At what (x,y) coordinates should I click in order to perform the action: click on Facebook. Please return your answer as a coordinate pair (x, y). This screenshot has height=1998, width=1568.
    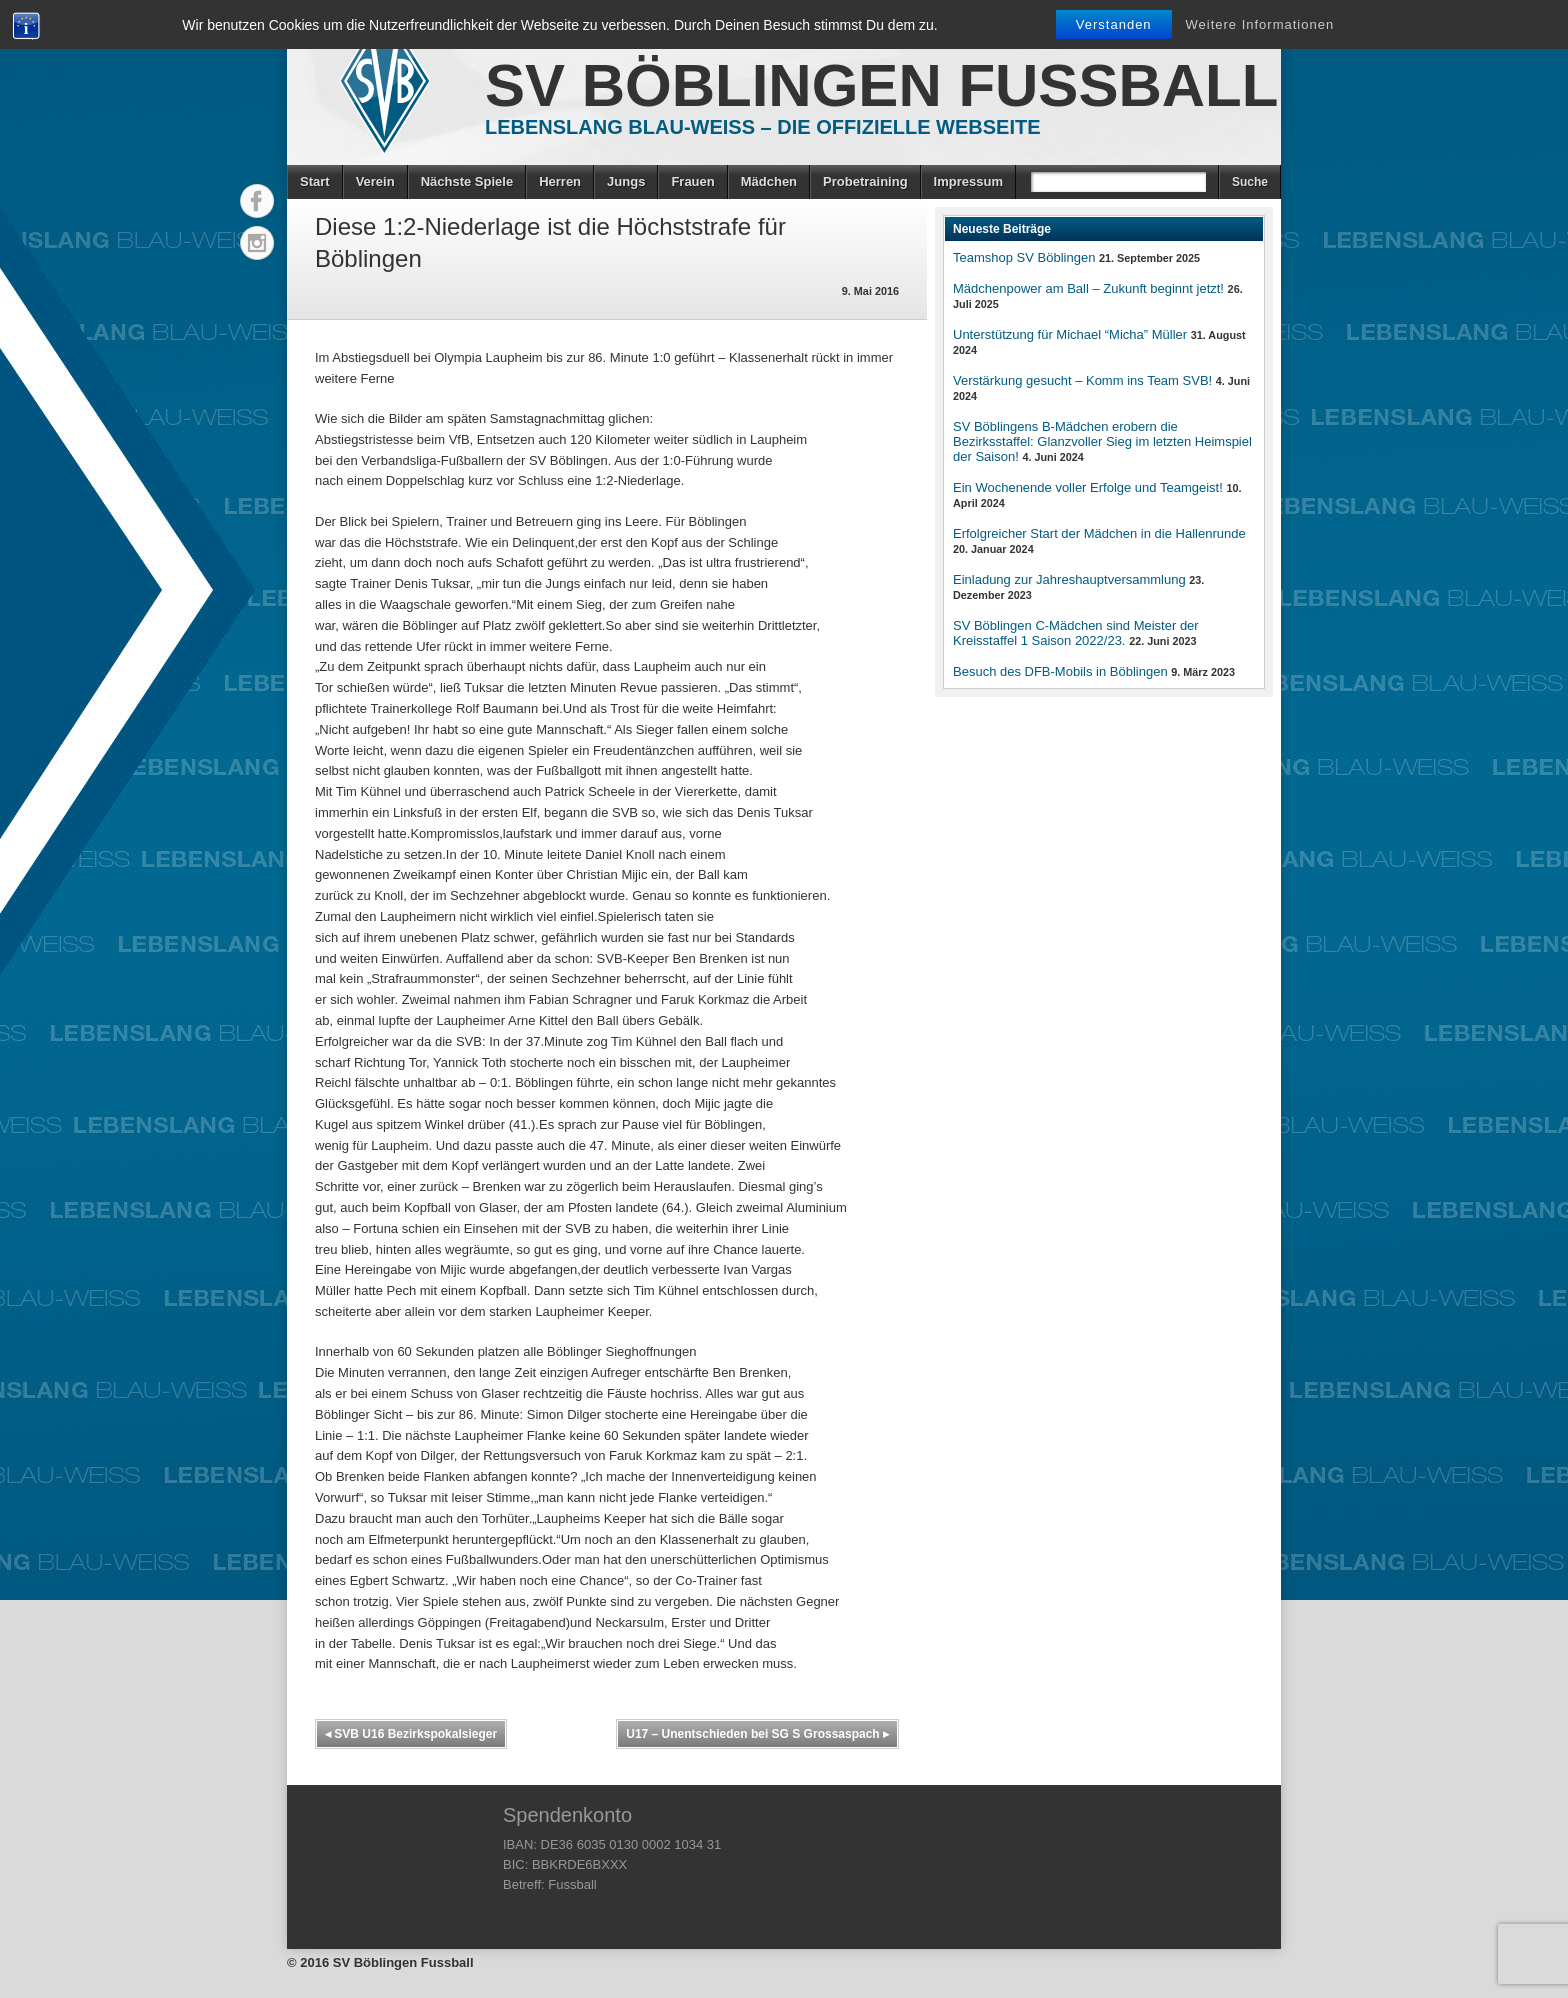
    Looking at the image, I should click on (257, 201).